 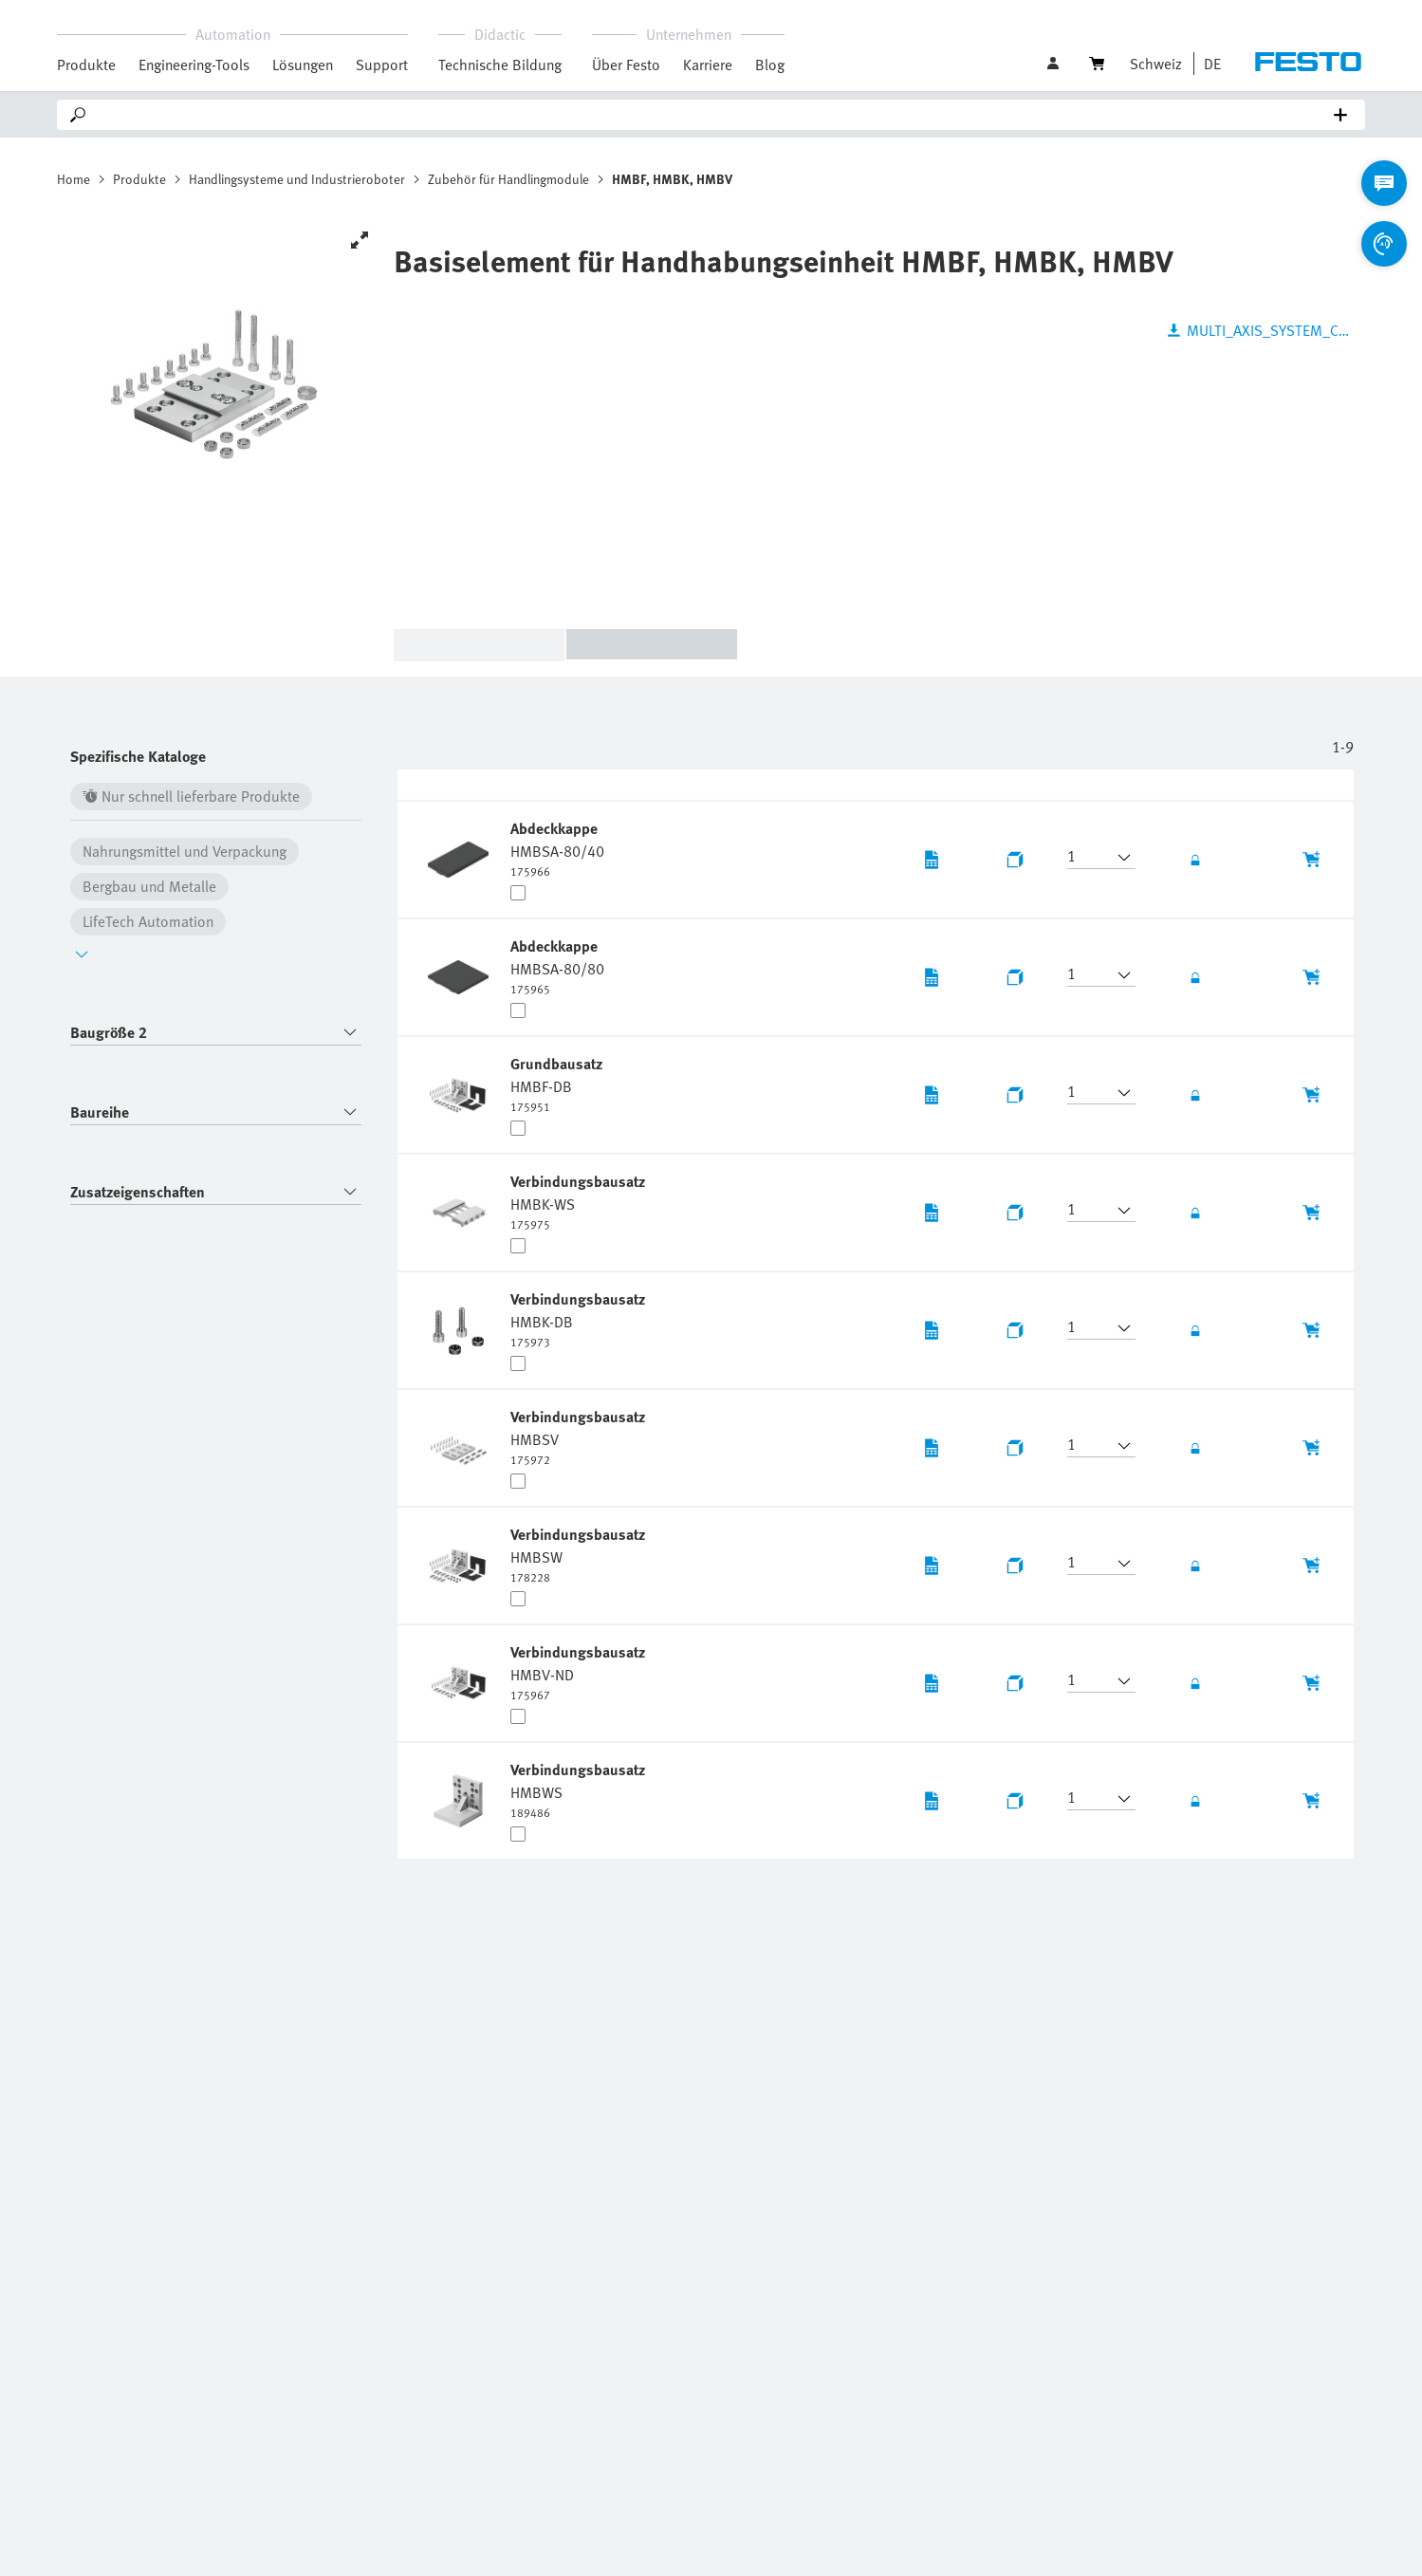 What do you see at coordinates (579, 1201) in the screenshot?
I see `[undefined Verbindungsbausatz HMBK-WS]` at bounding box center [579, 1201].